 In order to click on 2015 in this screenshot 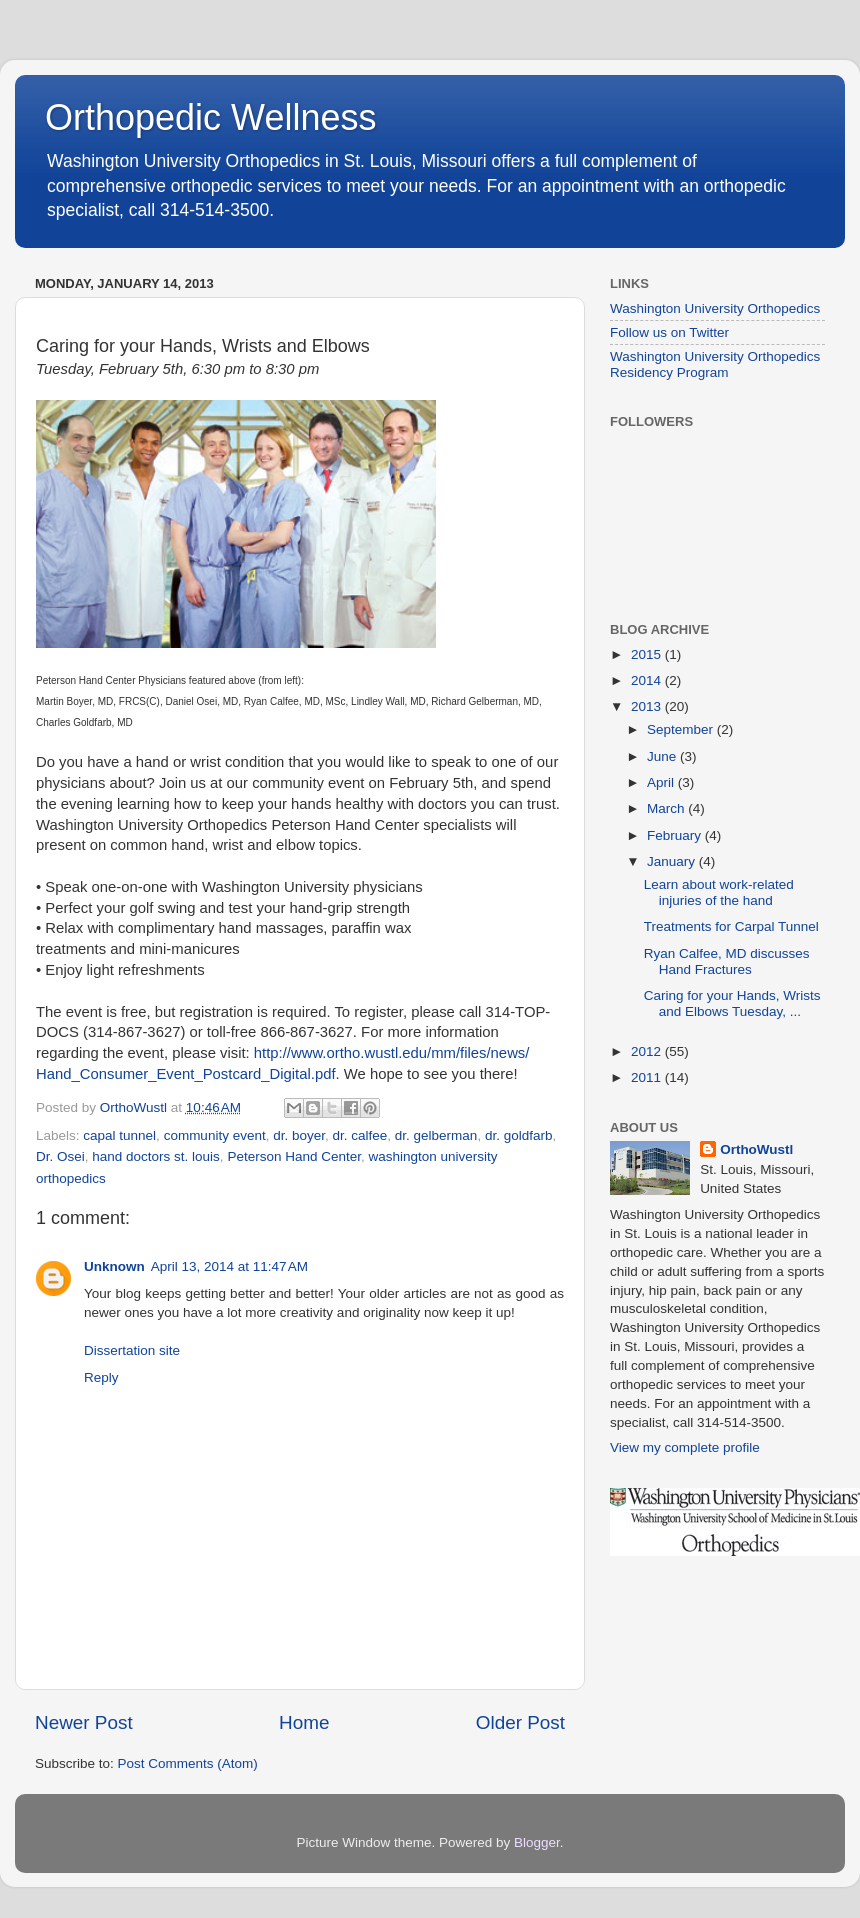, I will do `click(648, 654)`.